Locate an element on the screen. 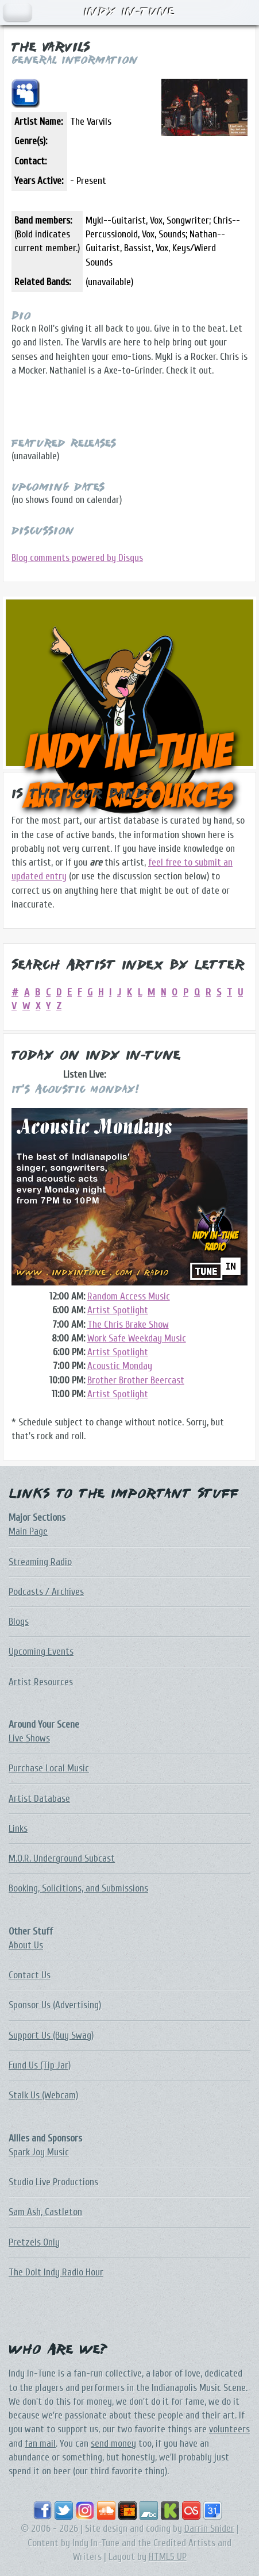 The image size is (259, 2576). Fund Us (Tip Jar) is located at coordinates (40, 2065).